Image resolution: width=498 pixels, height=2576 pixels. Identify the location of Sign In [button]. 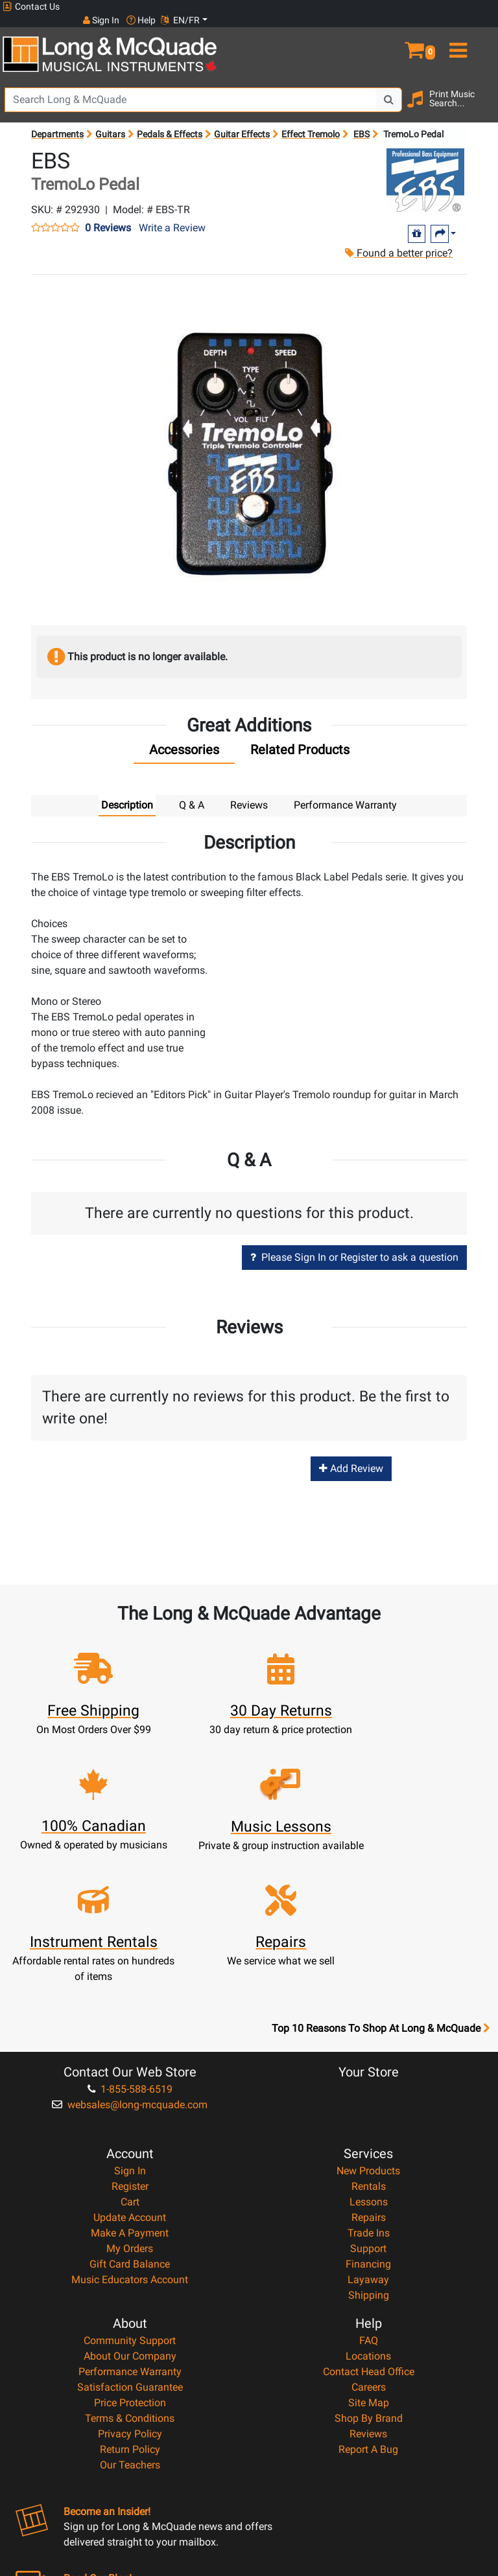
(391, 6).